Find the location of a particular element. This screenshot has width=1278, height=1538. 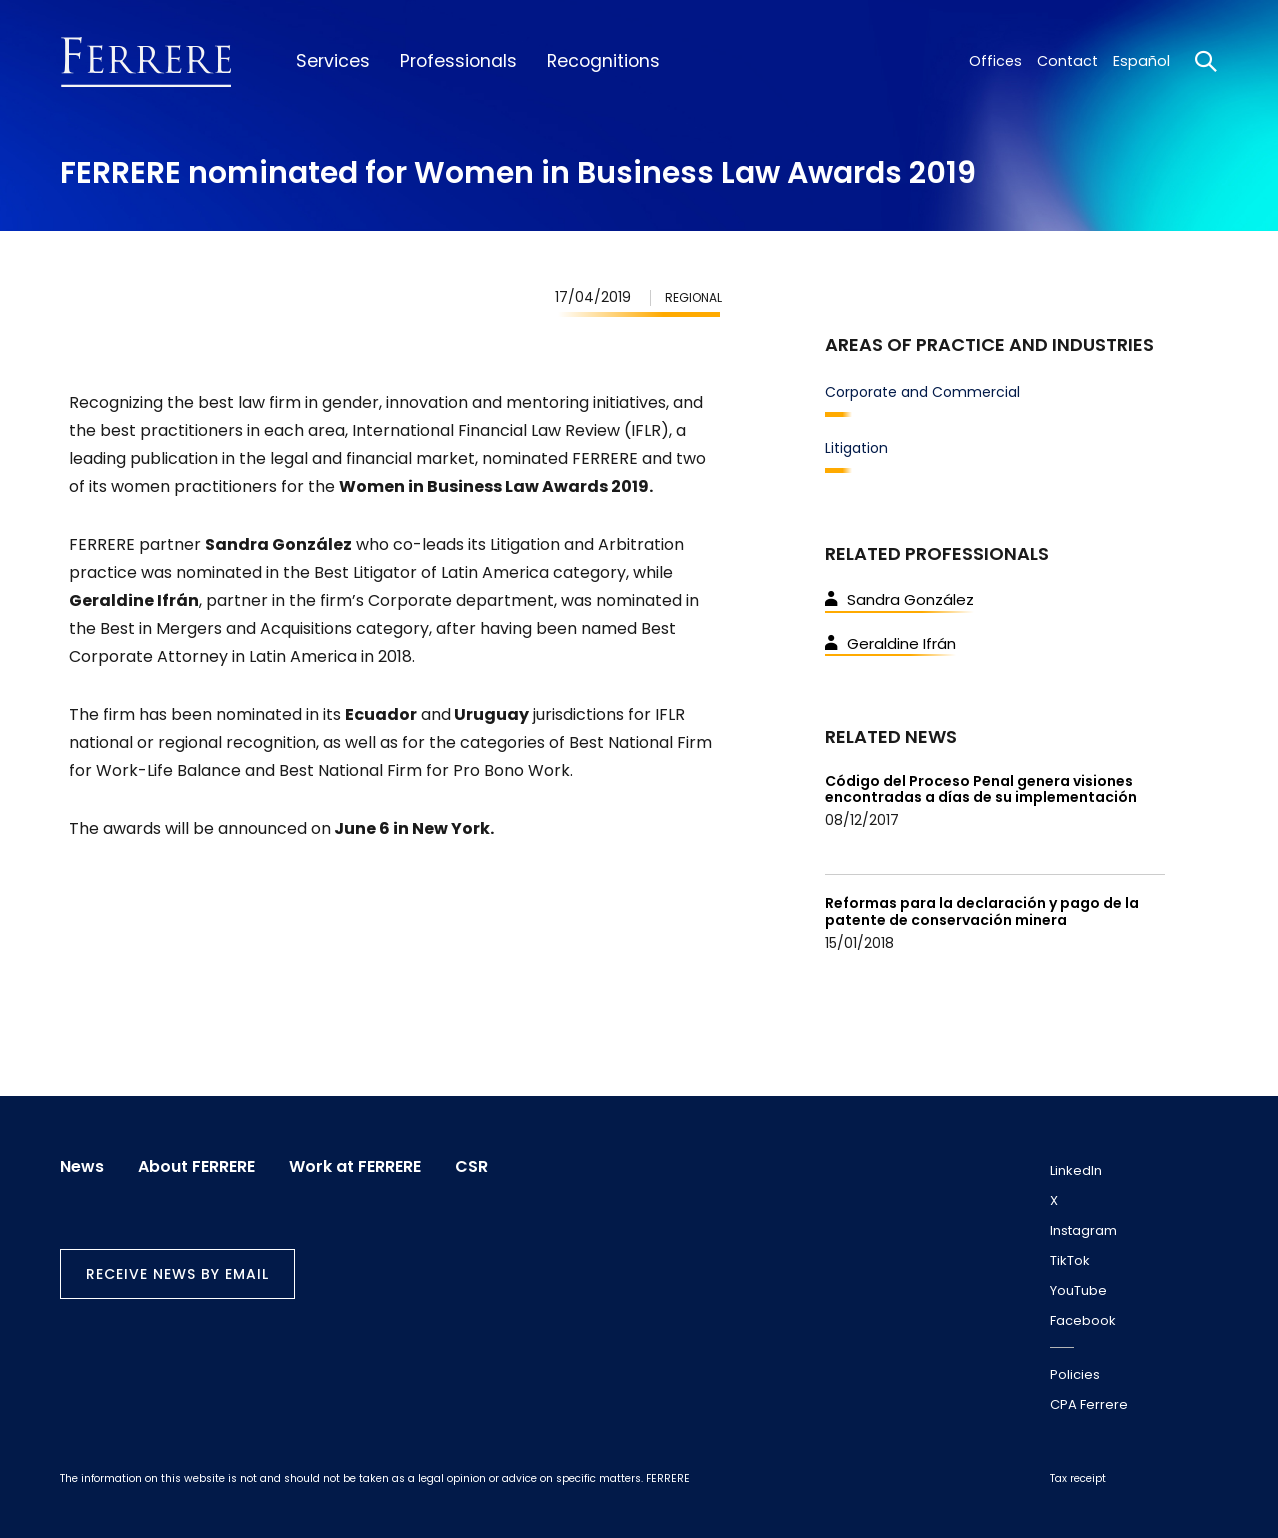

Litigation is located at coordinates (856, 448).